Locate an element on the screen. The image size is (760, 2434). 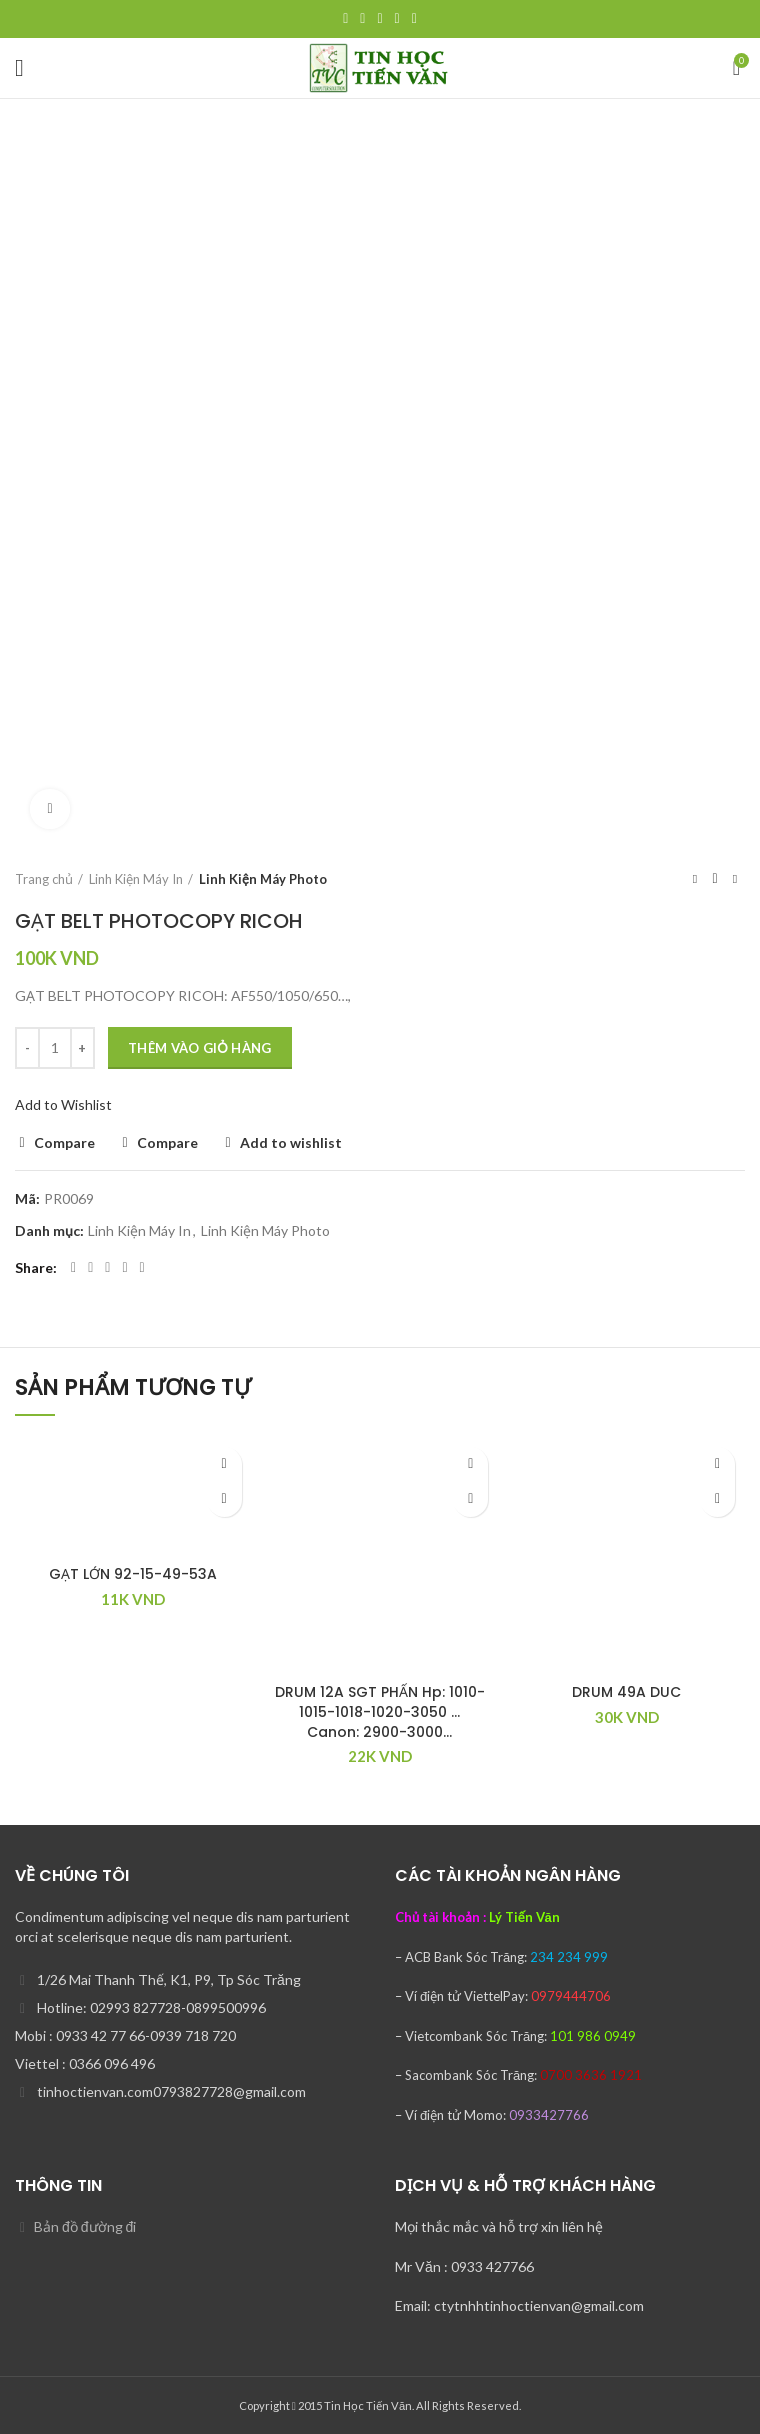
Trang chủ is located at coordinates (44, 879).